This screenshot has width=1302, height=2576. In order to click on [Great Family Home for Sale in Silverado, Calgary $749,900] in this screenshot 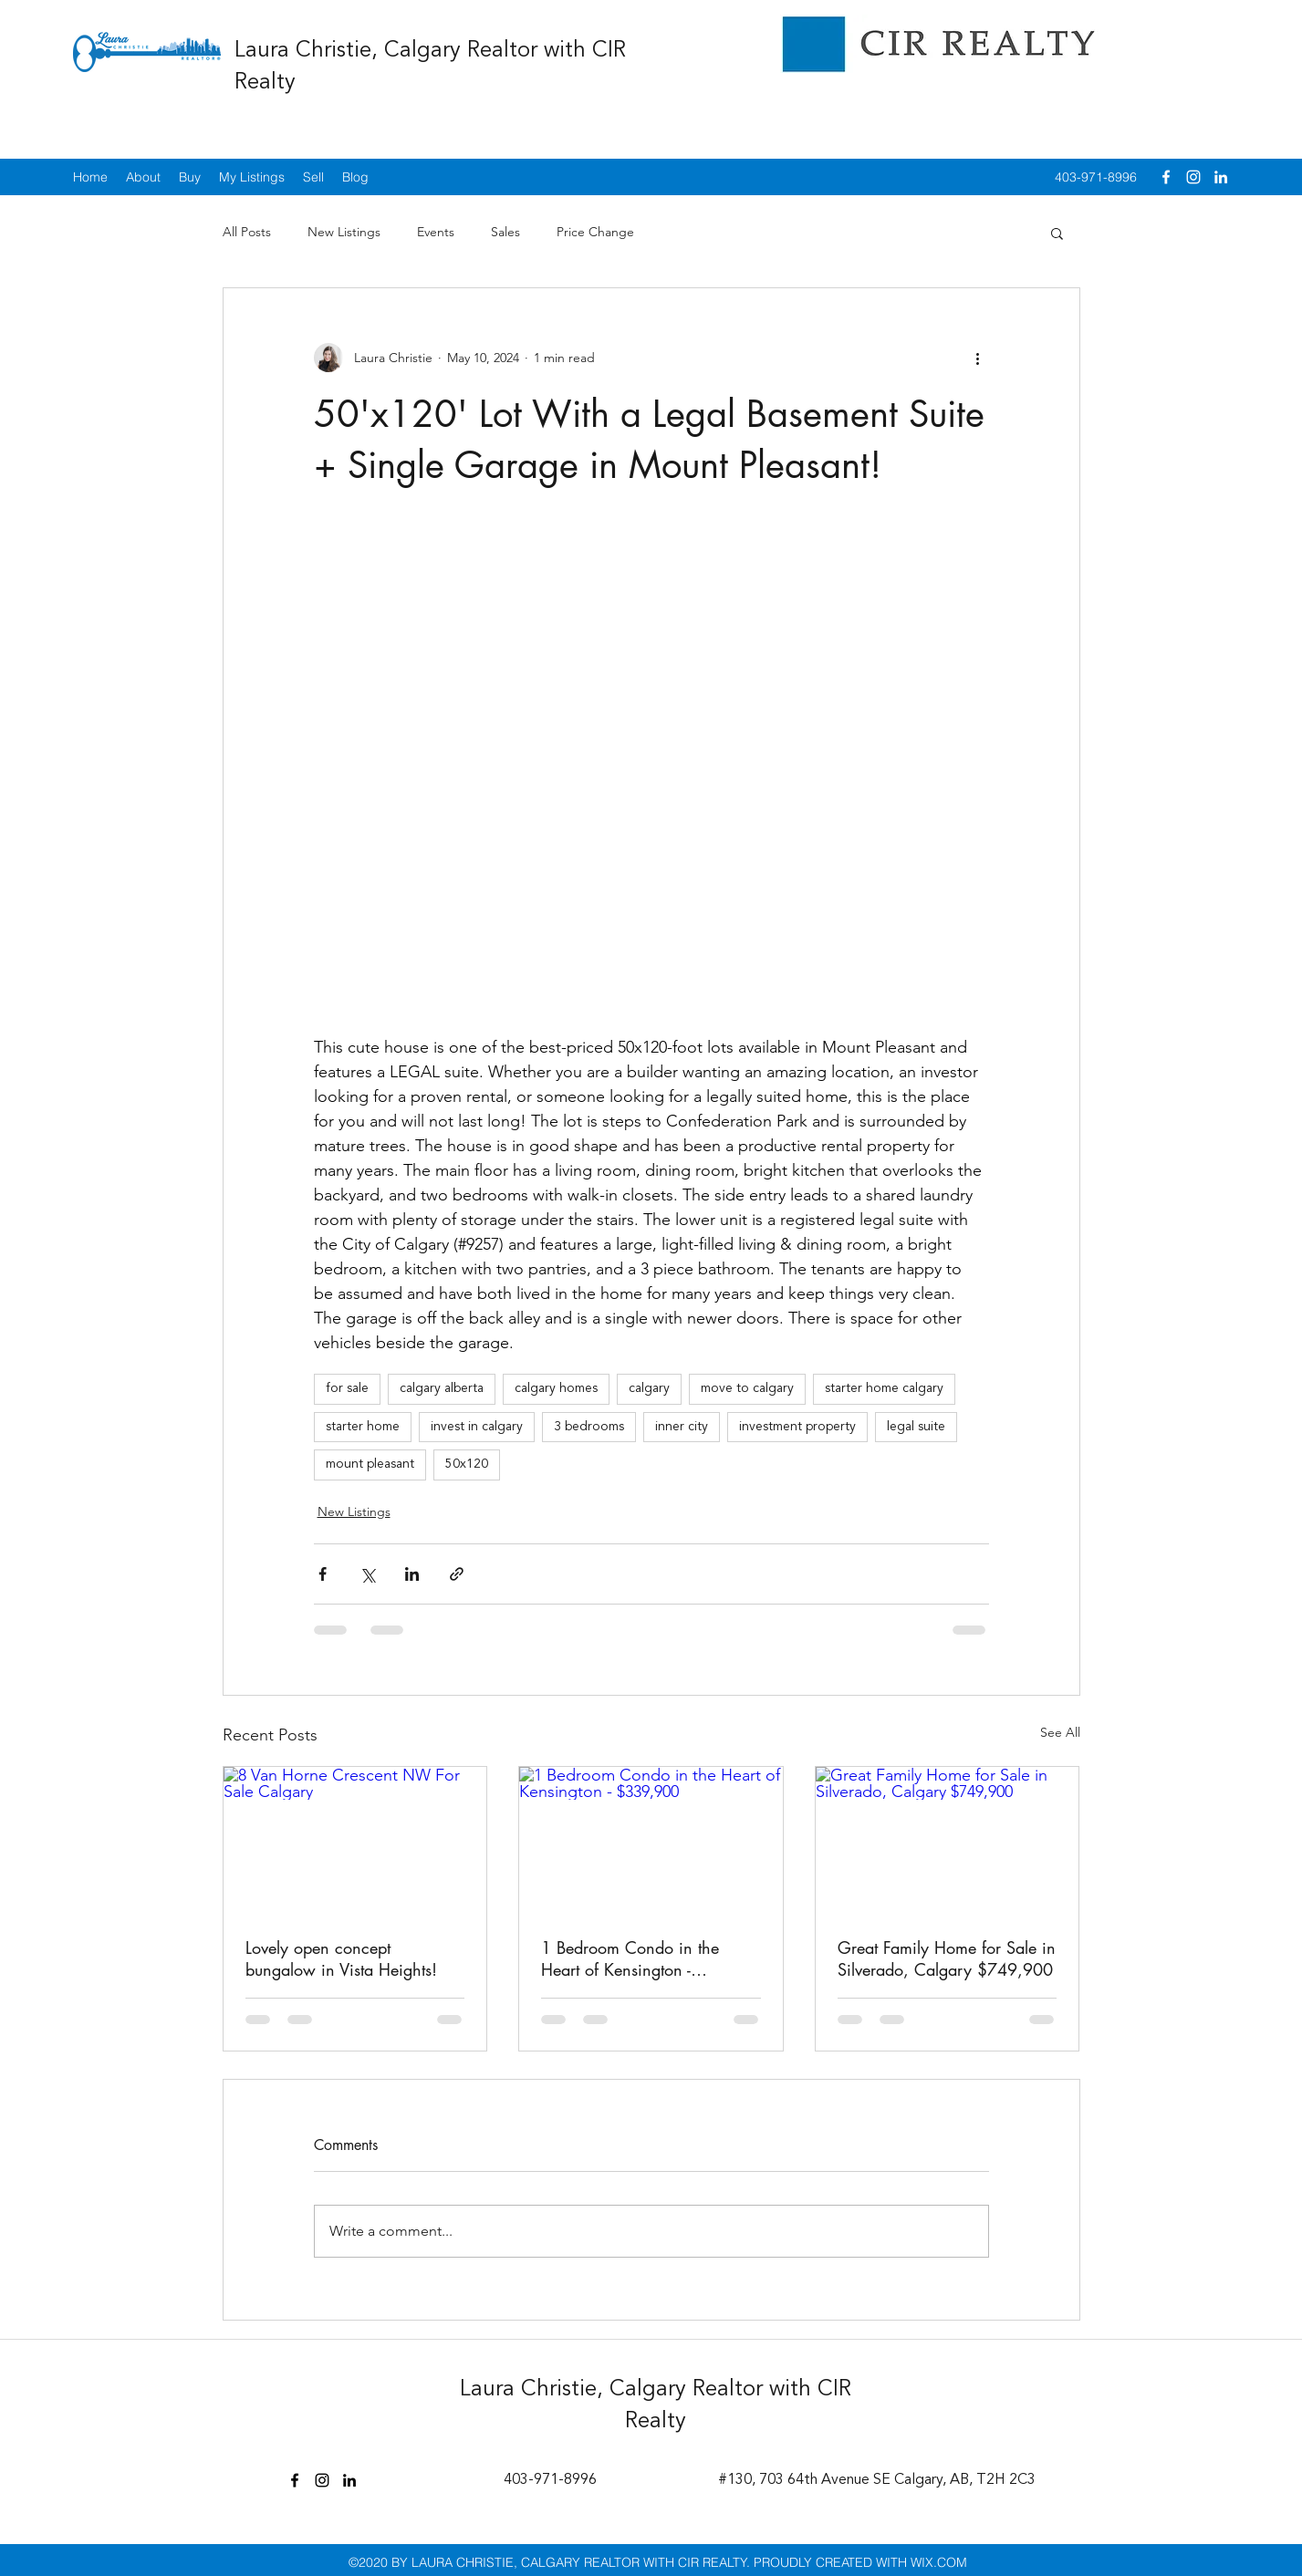, I will do `click(947, 1841)`.